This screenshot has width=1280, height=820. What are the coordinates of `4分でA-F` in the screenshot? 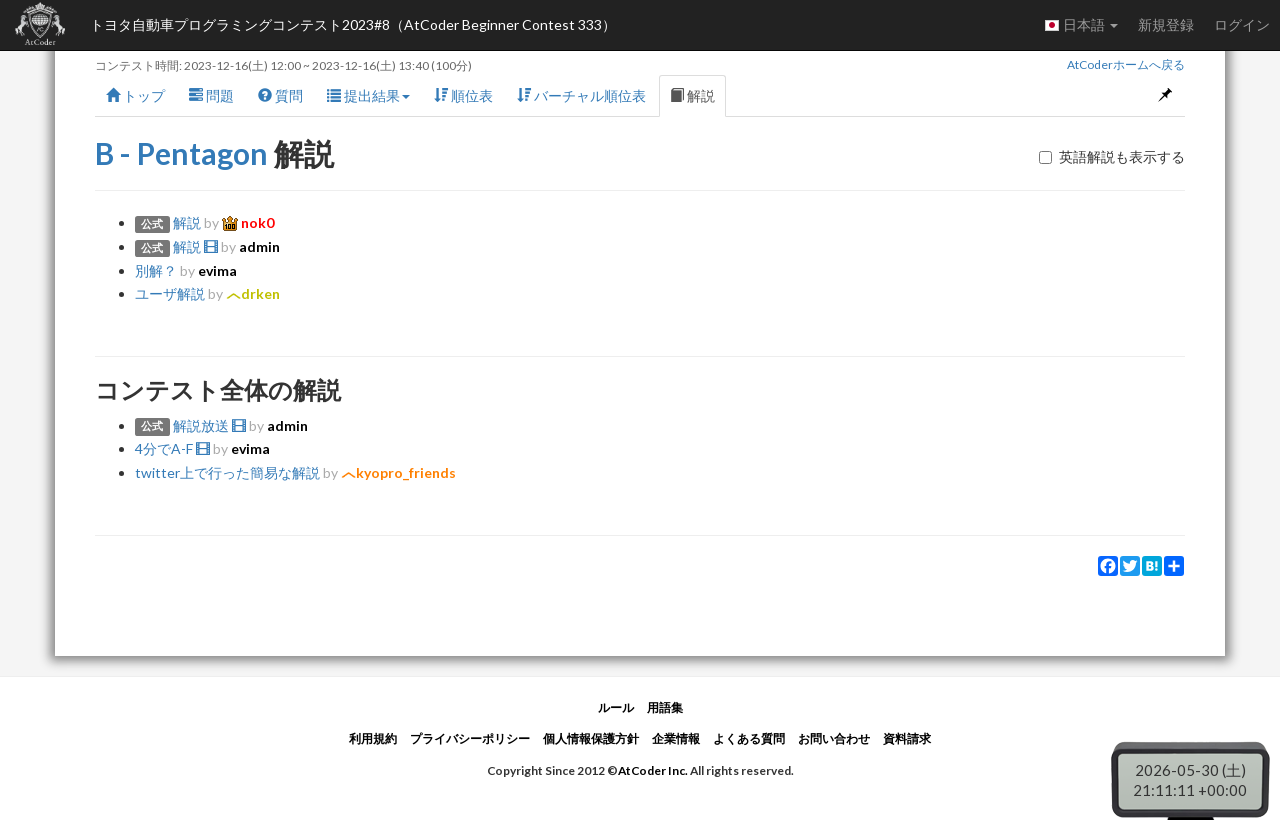 It's located at (172, 448).